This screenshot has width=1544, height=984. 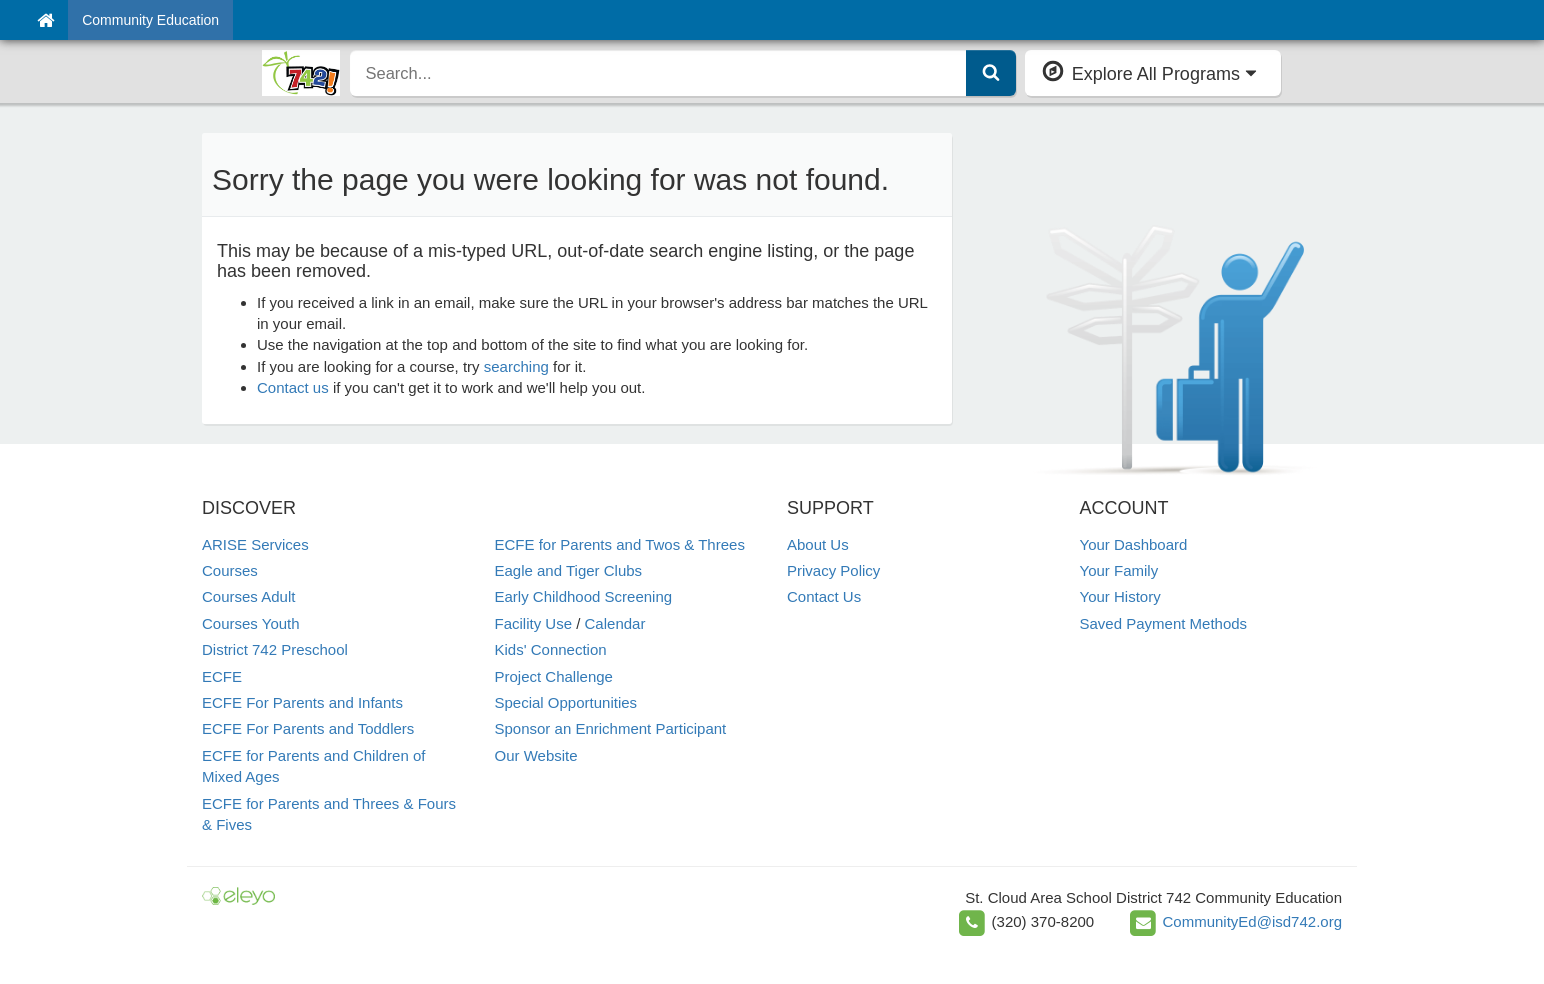 I want to click on Kids' Connection, so click(x=551, y=649).